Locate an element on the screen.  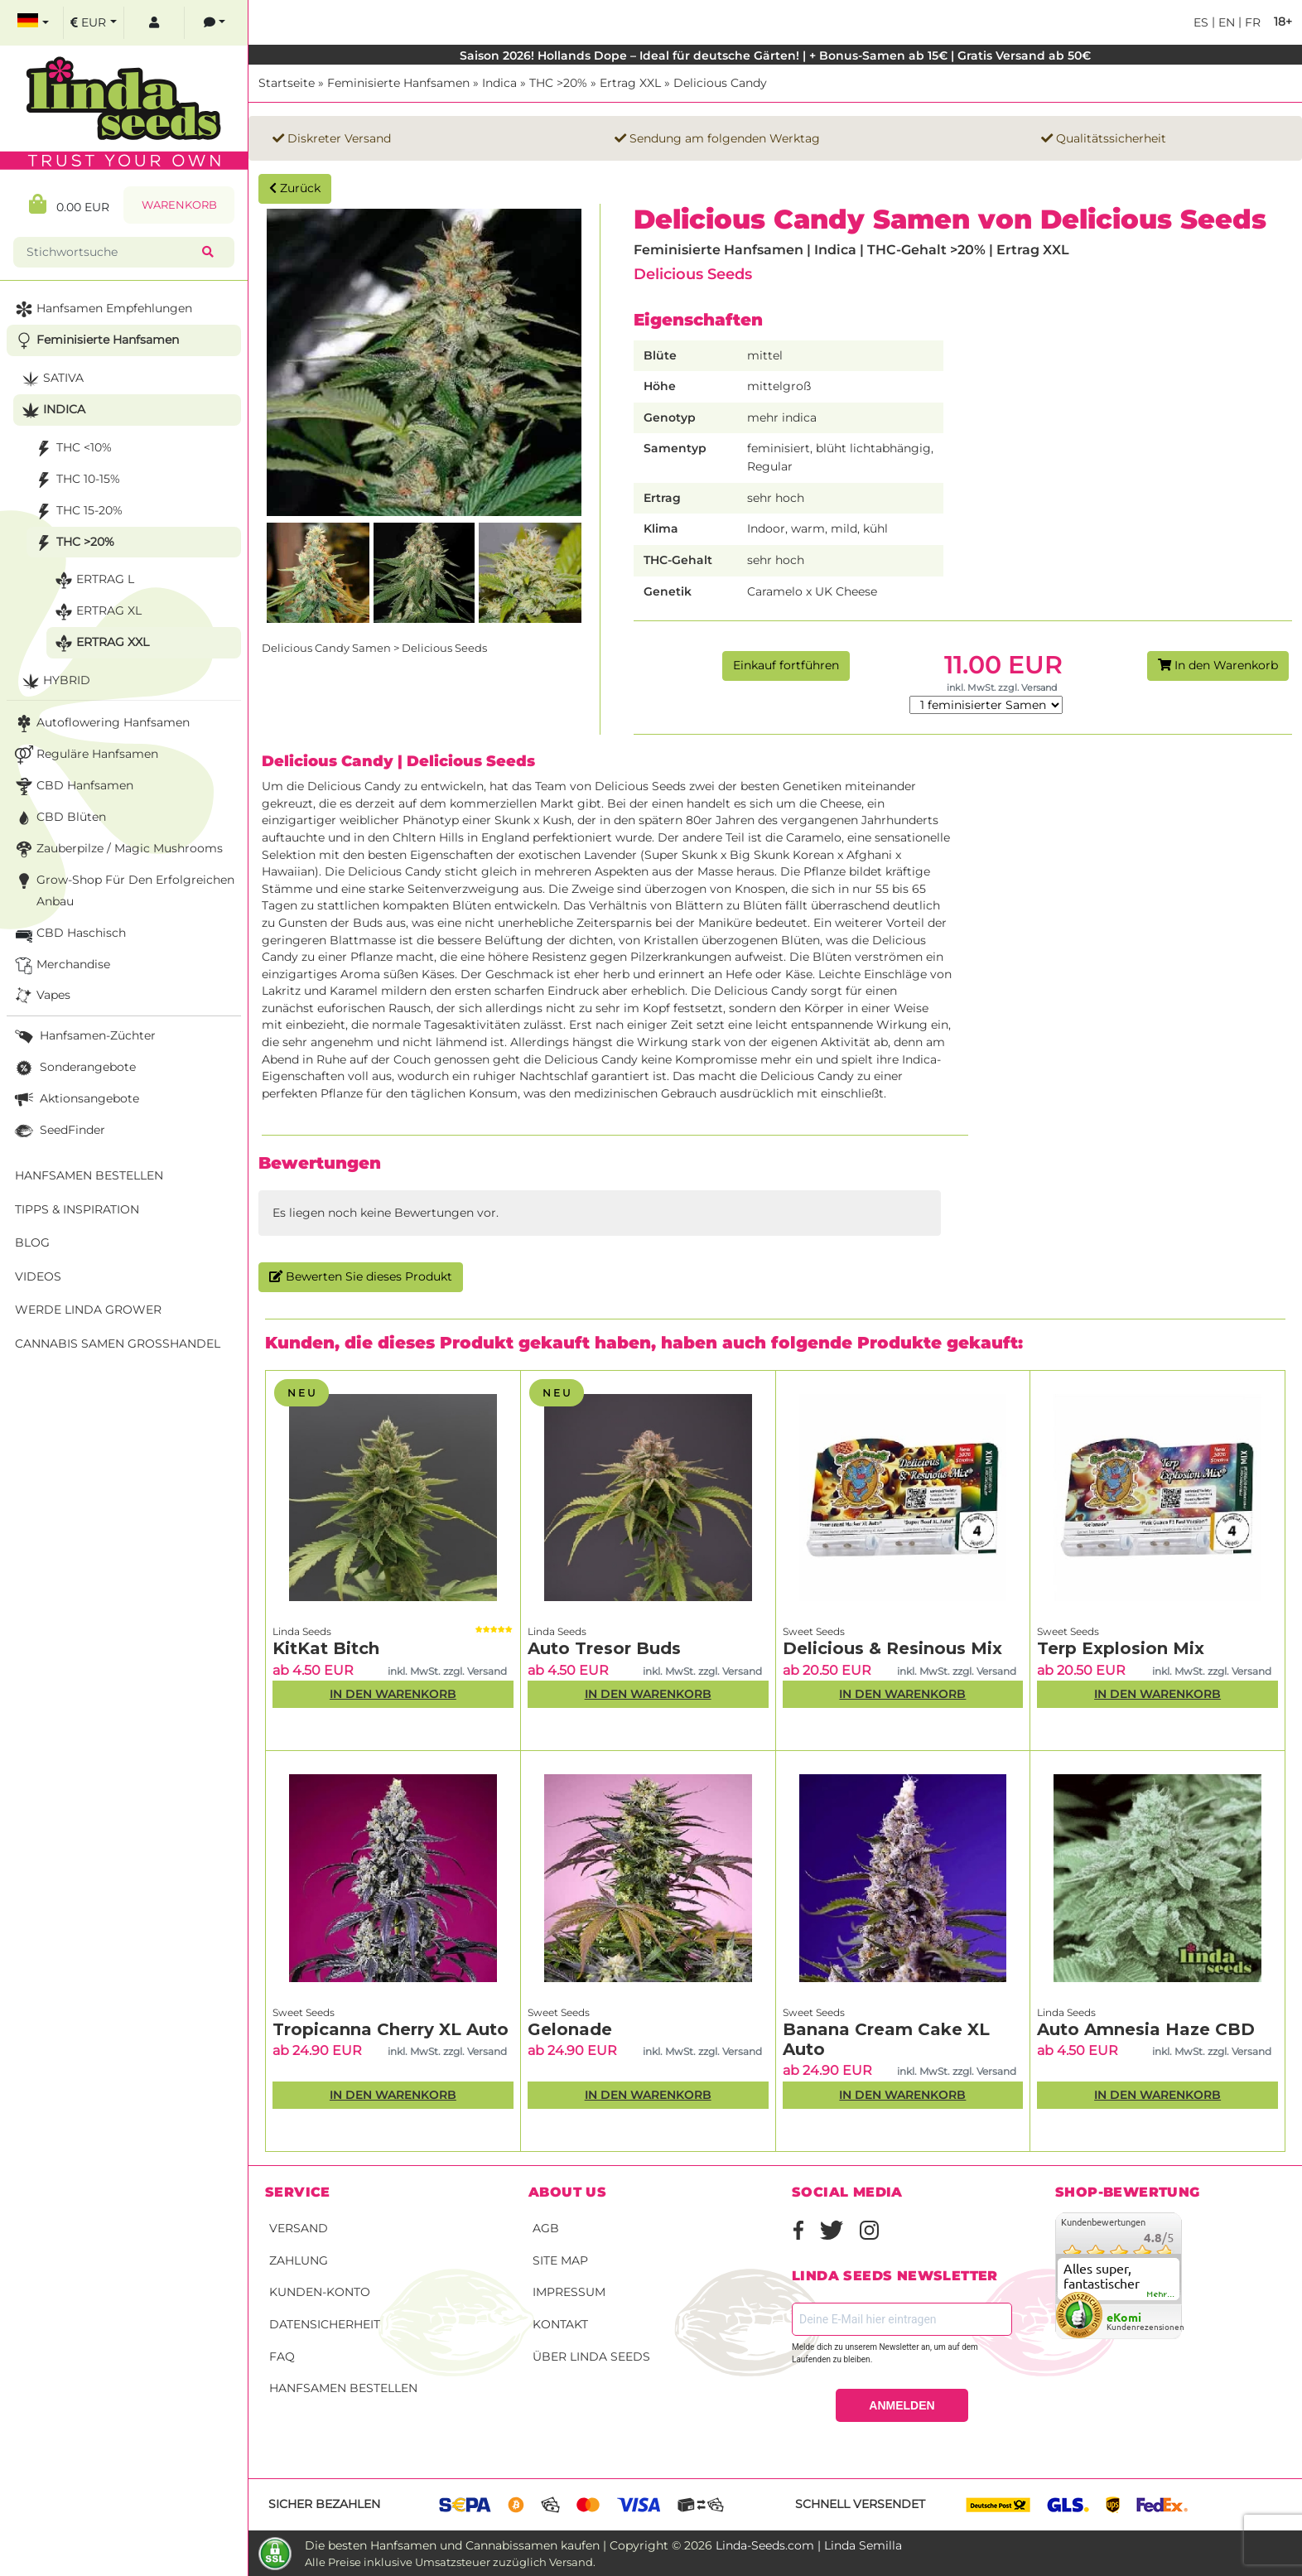
CBD Hanfsamen is located at coordinates (72, 786).